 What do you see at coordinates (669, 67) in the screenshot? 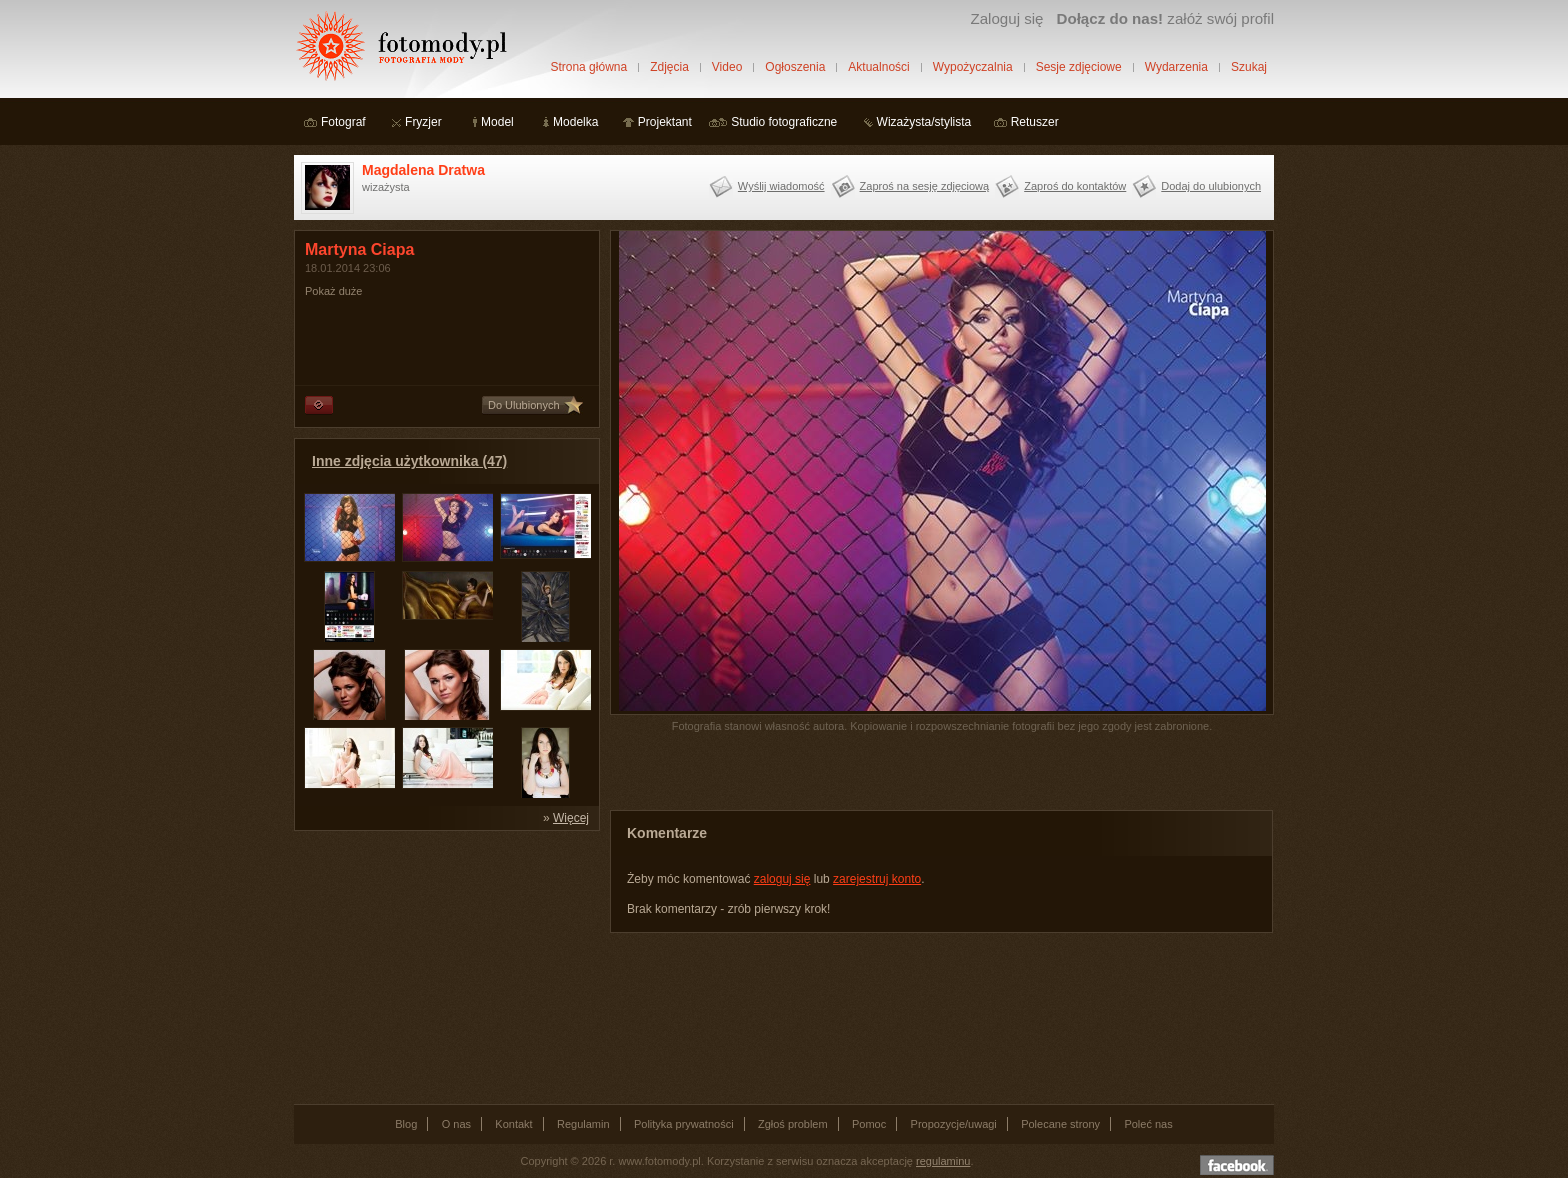
I see `Zdjęcia` at bounding box center [669, 67].